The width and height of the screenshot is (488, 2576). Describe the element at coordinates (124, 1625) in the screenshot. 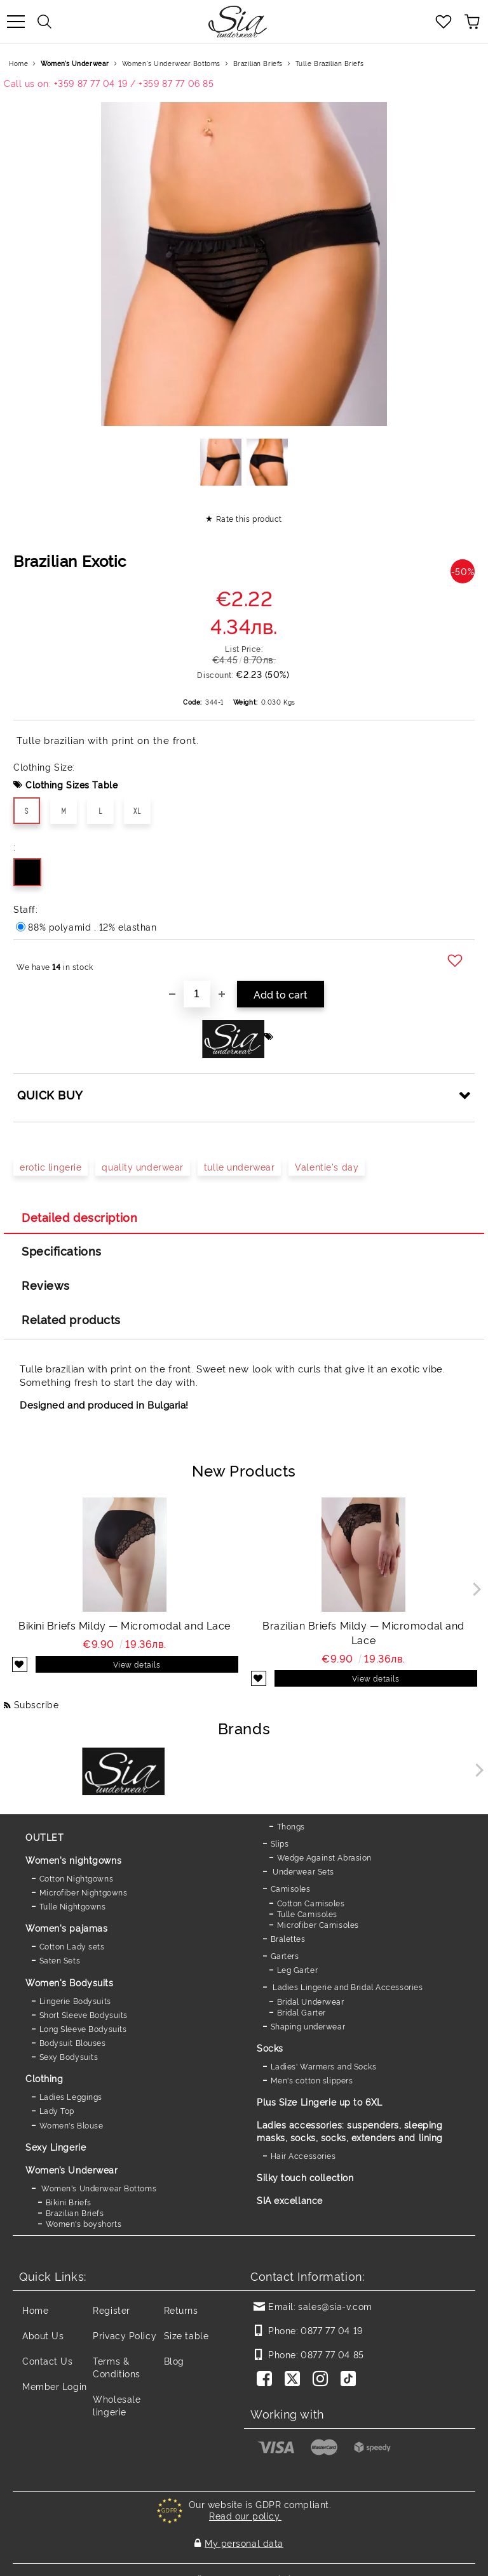

I see `Bikini Briefs Mildy — Micromodal and Lace` at that location.